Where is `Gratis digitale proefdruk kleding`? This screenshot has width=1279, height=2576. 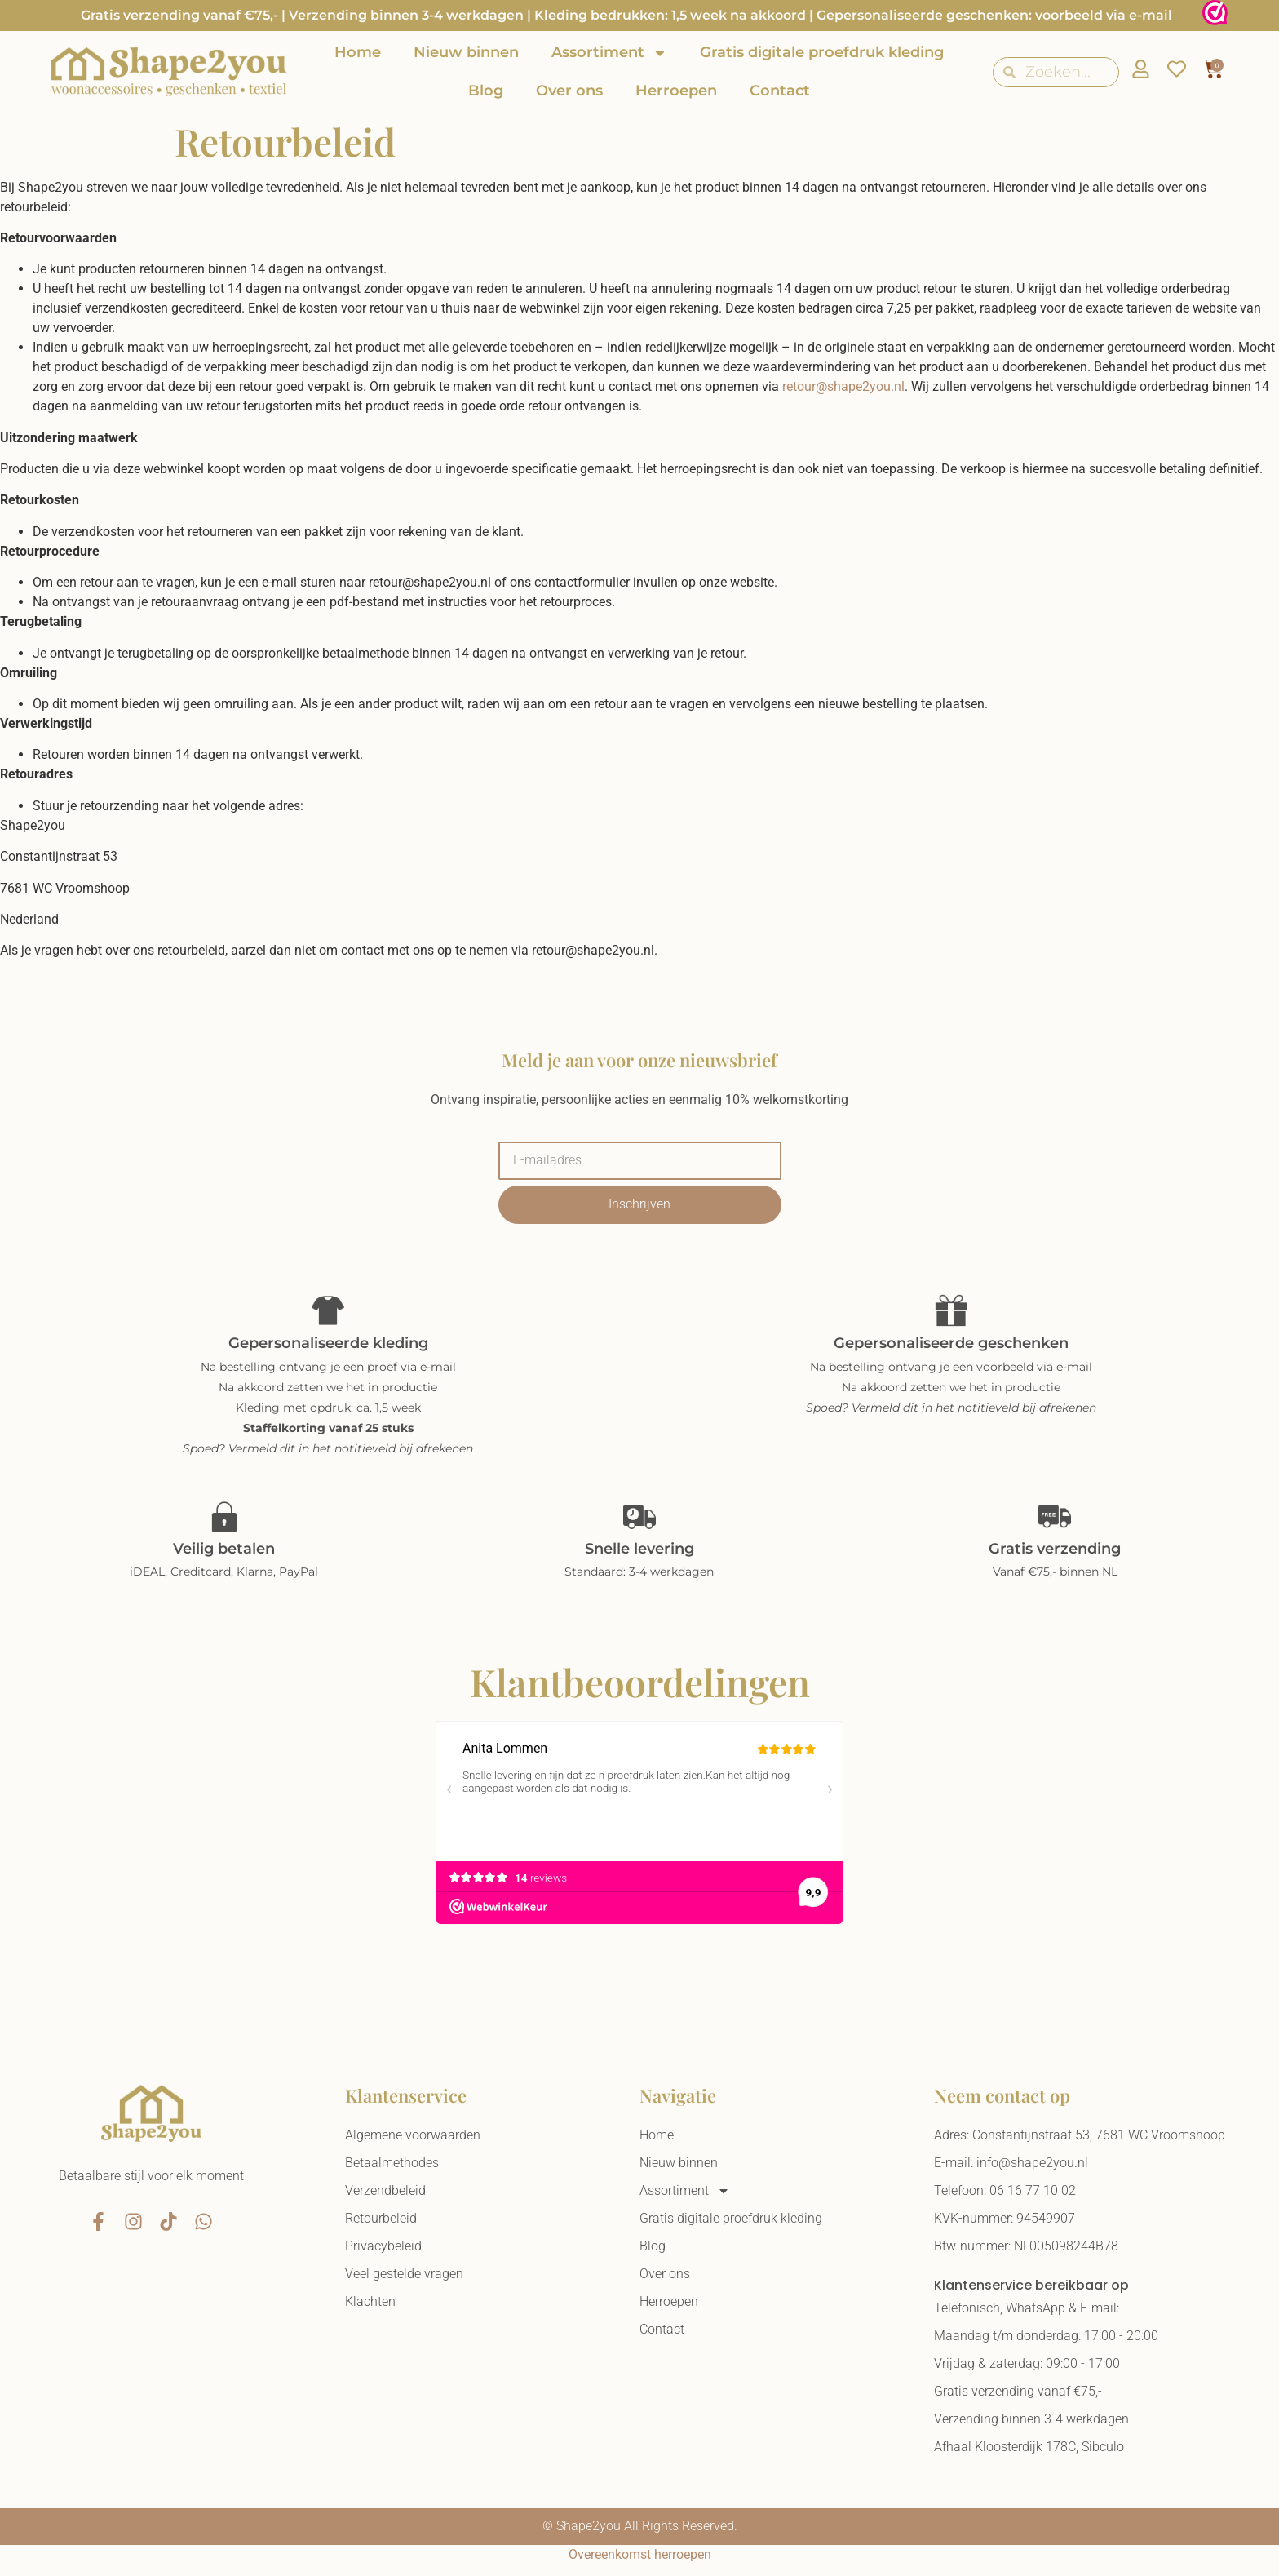 Gratis digitale proefdruk kleding is located at coordinates (822, 52).